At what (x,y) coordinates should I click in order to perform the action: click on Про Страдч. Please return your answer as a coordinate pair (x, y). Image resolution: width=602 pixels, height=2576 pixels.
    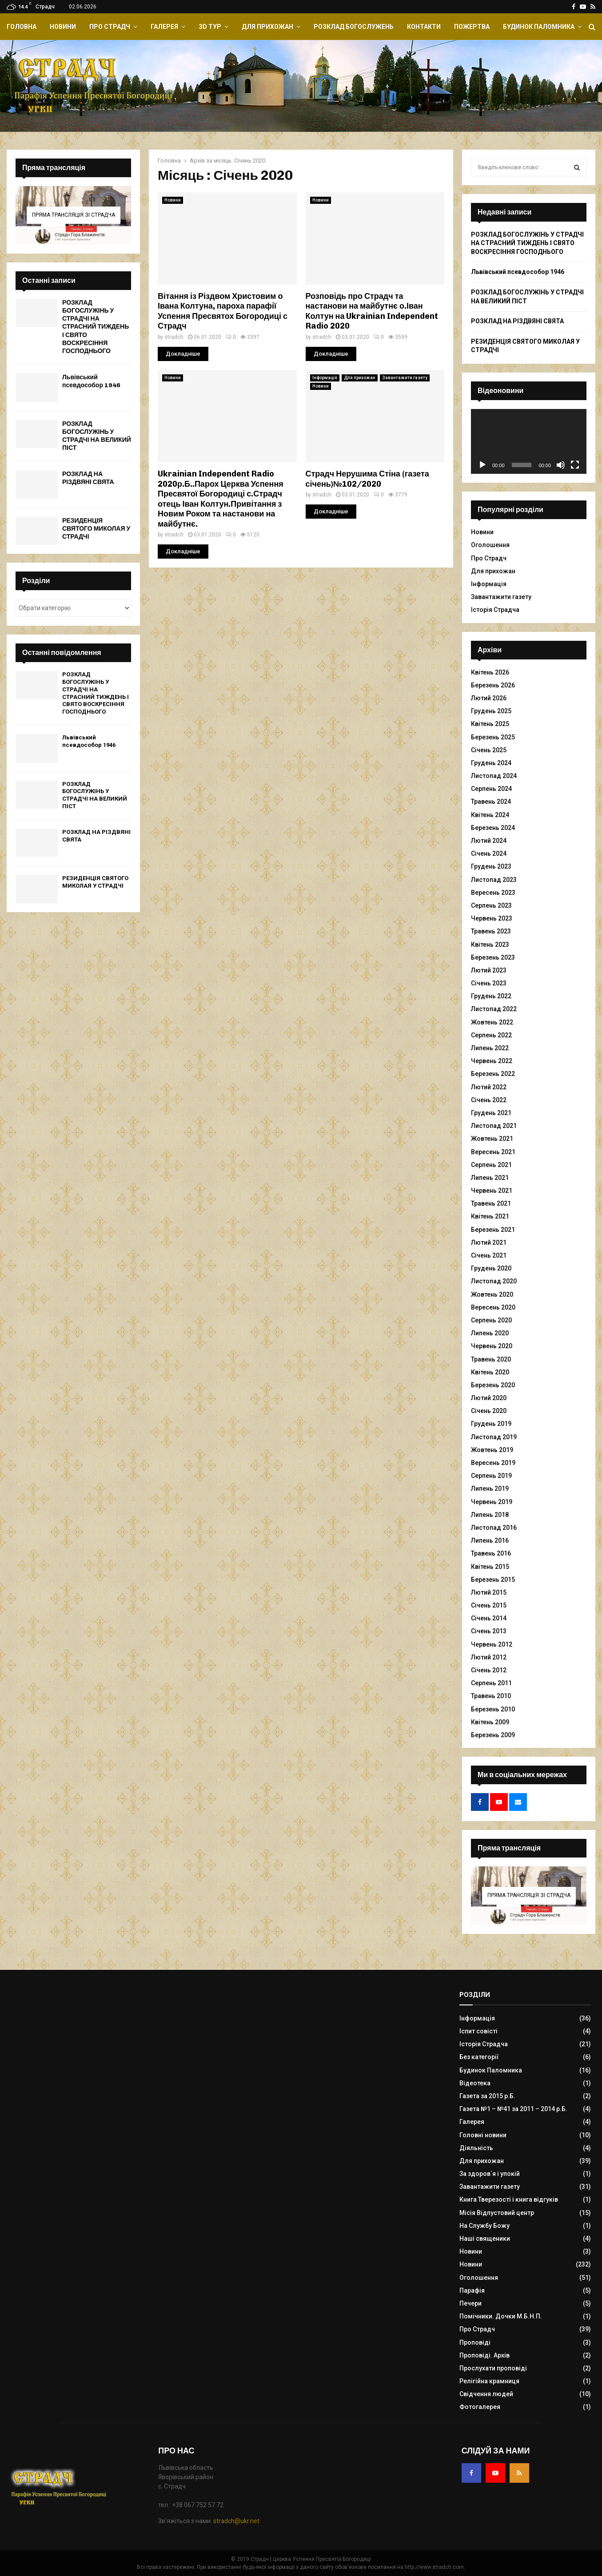
    Looking at the image, I should click on (109, 26).